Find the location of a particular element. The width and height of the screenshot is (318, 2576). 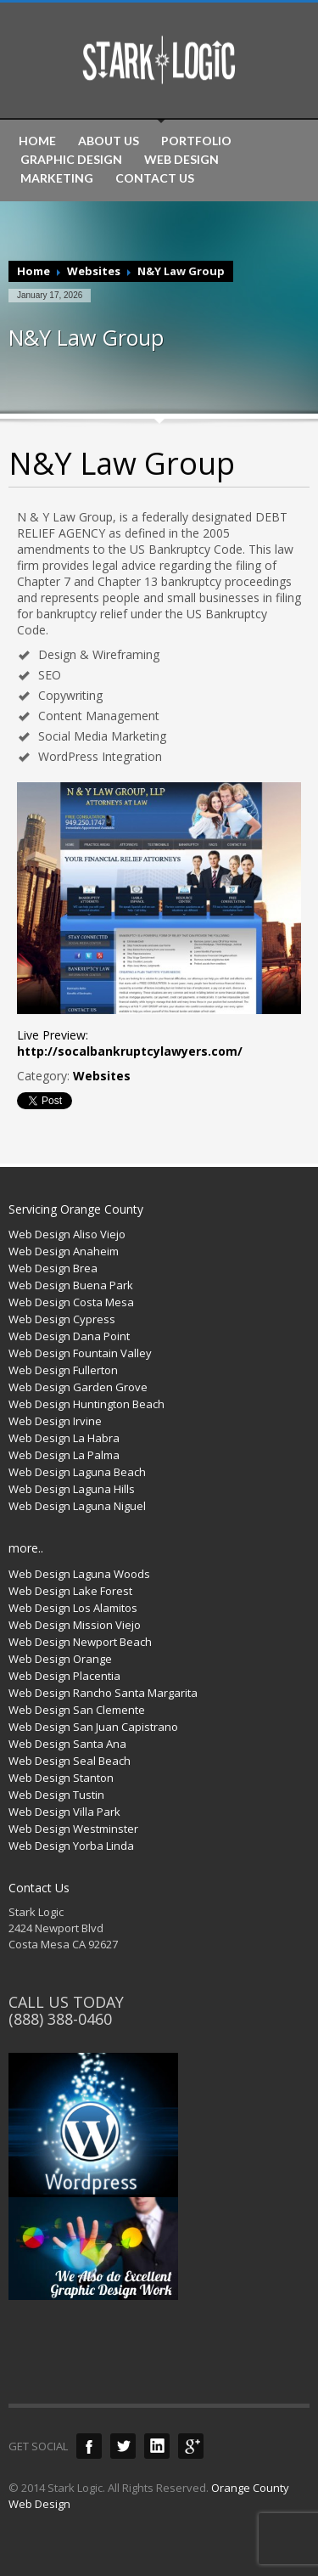

Web Design Los Alamitos is located at coordinates (72, 1607).